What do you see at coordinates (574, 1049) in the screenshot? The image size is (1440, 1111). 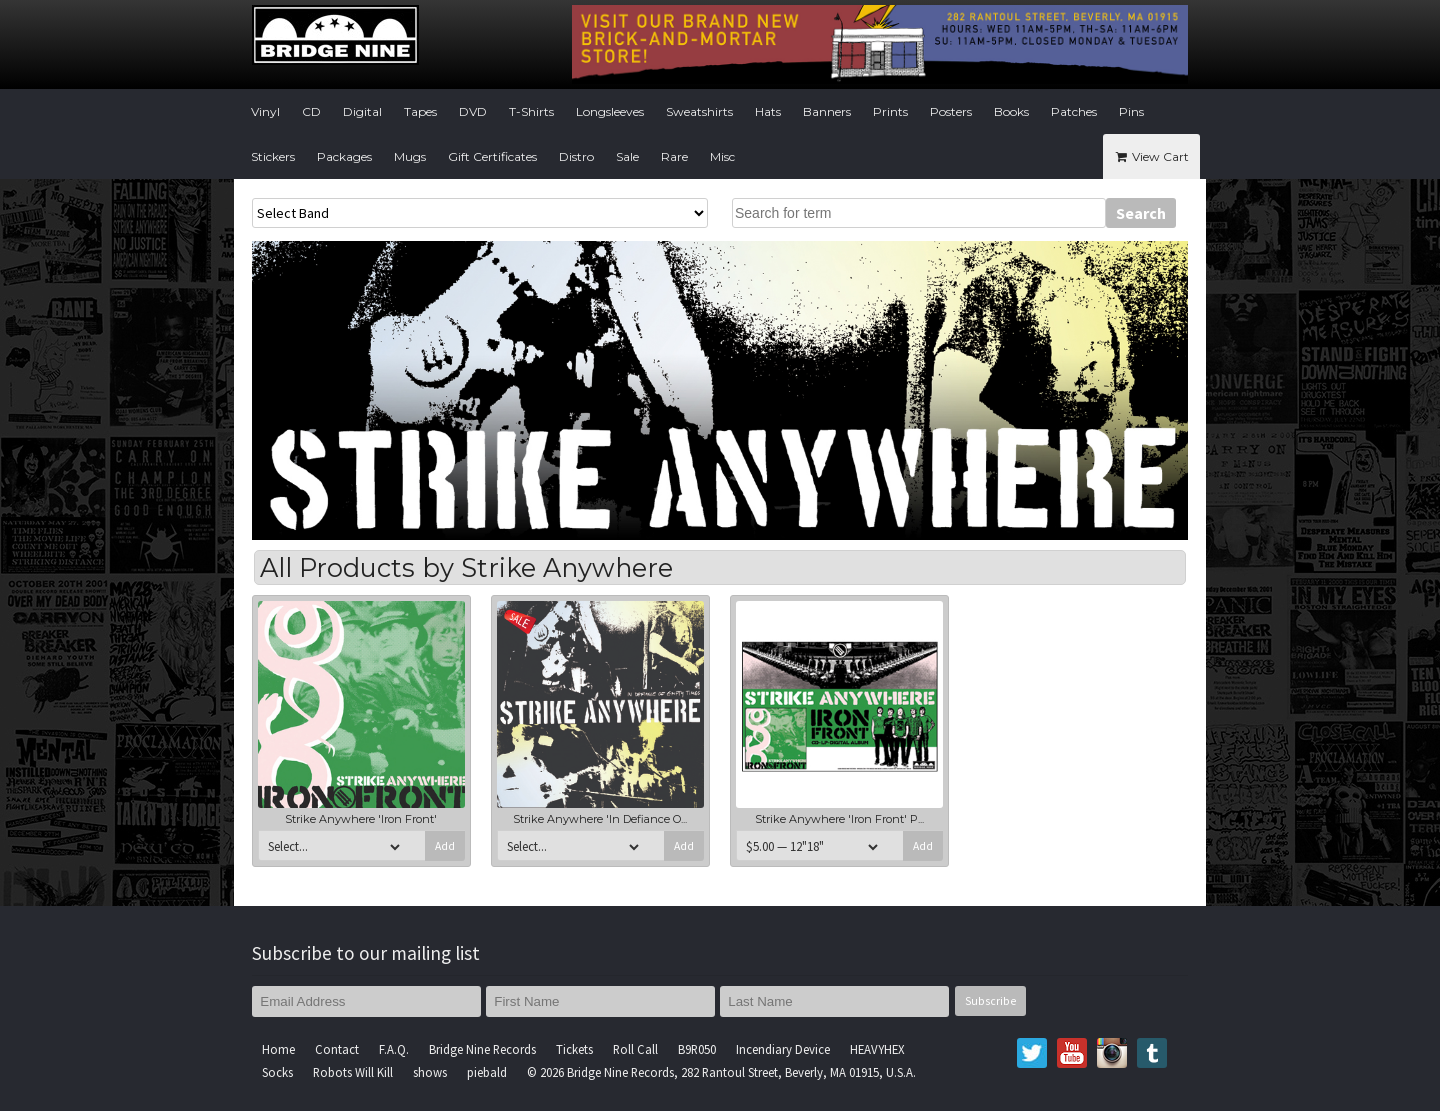 I see `Tickets` at bounding box center [574, 1049].